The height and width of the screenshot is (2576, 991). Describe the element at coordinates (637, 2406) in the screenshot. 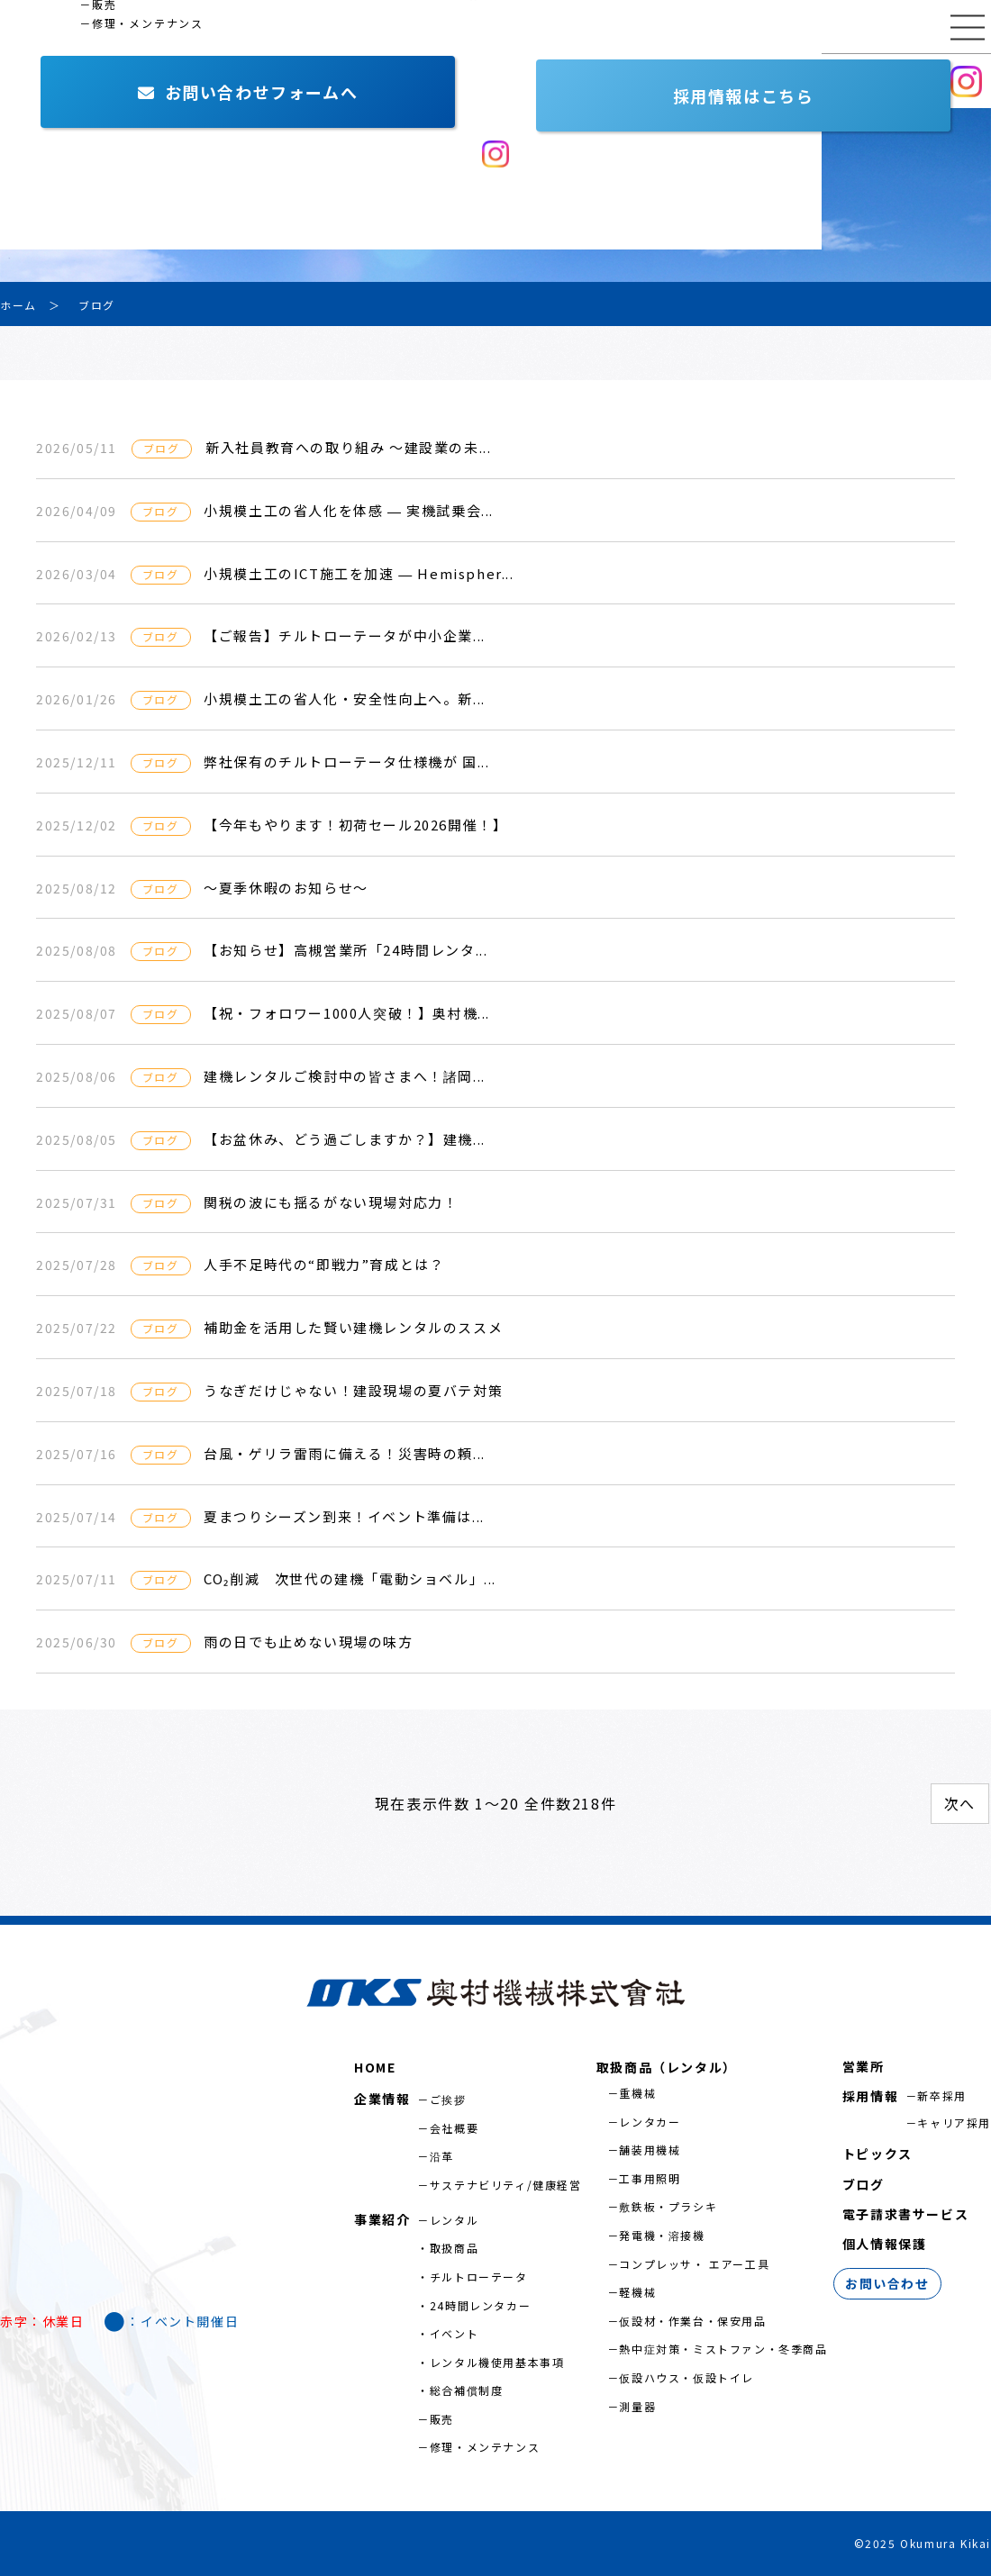

I see `測量器` at that location.